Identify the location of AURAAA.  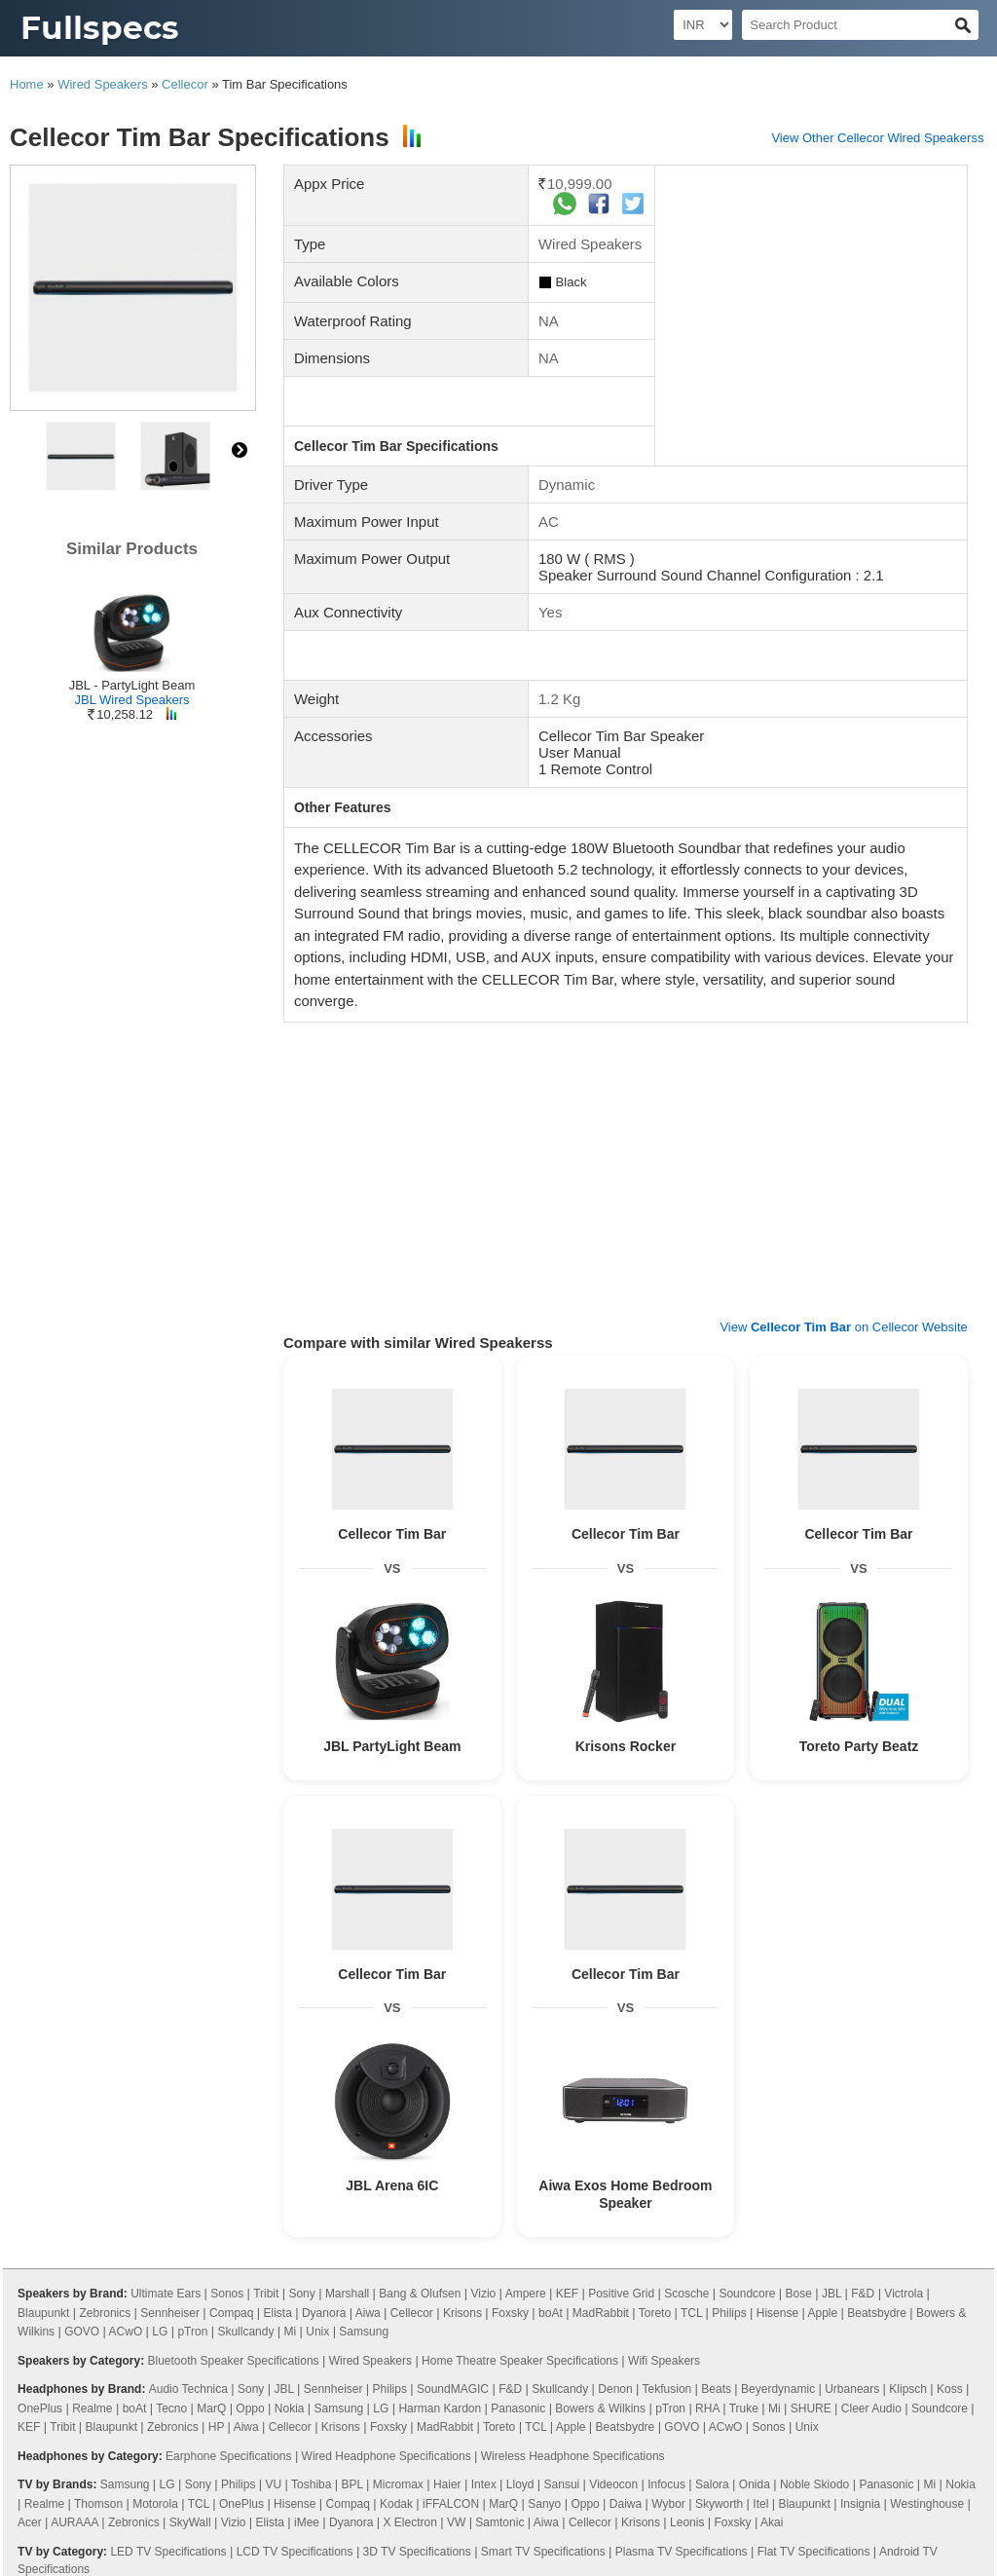
(74, 2522).